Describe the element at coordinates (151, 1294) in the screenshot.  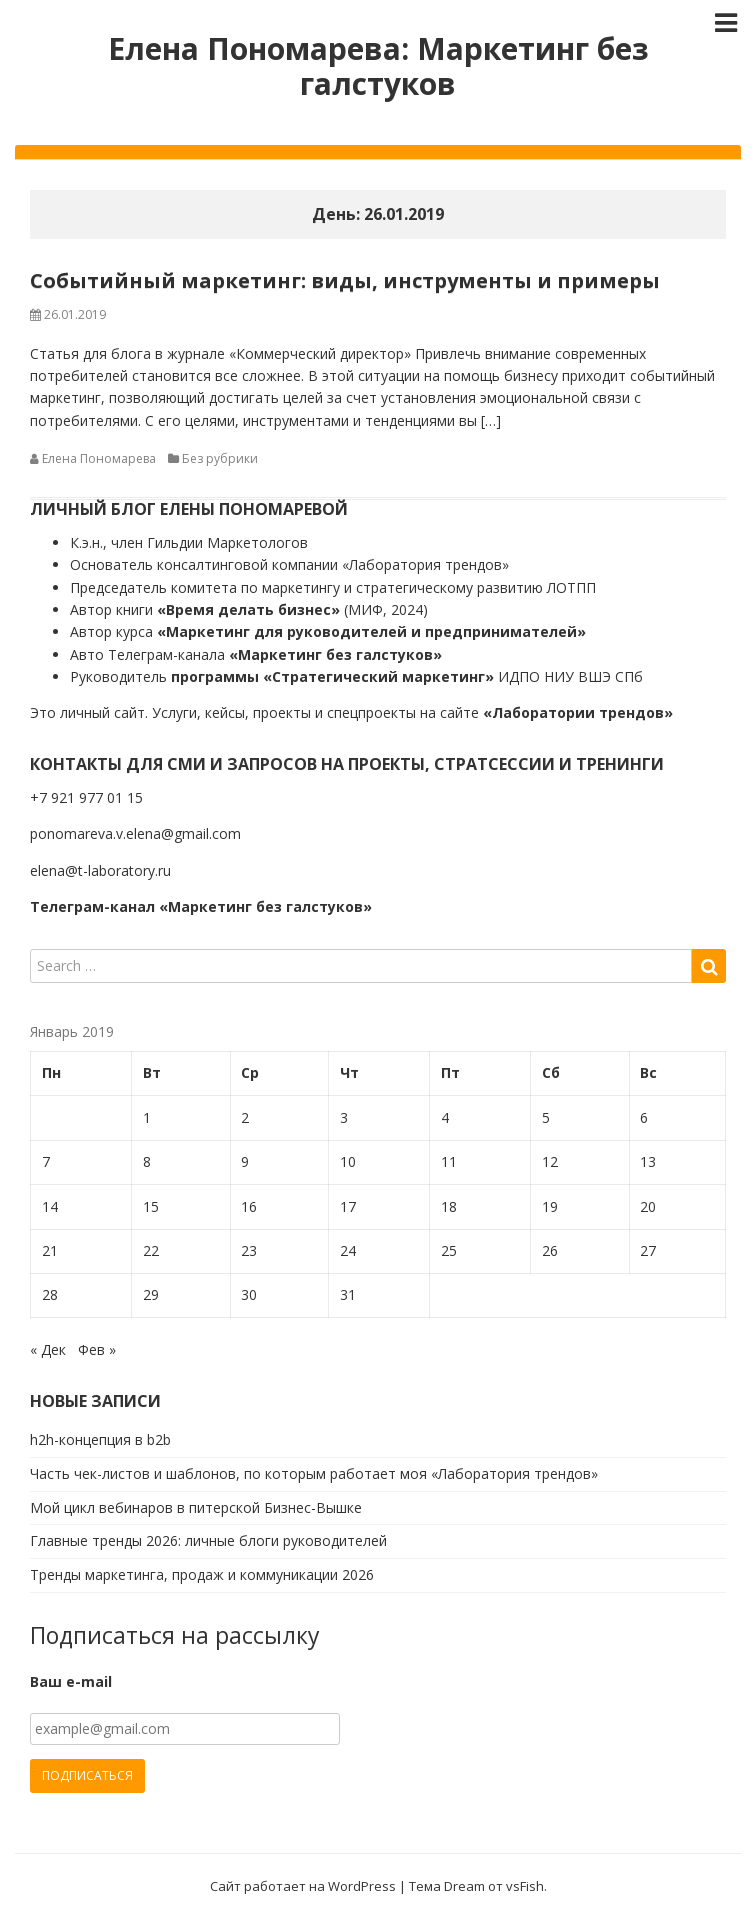
I see `29 [Записи, опубликованные 29.01.2019]` at that location.